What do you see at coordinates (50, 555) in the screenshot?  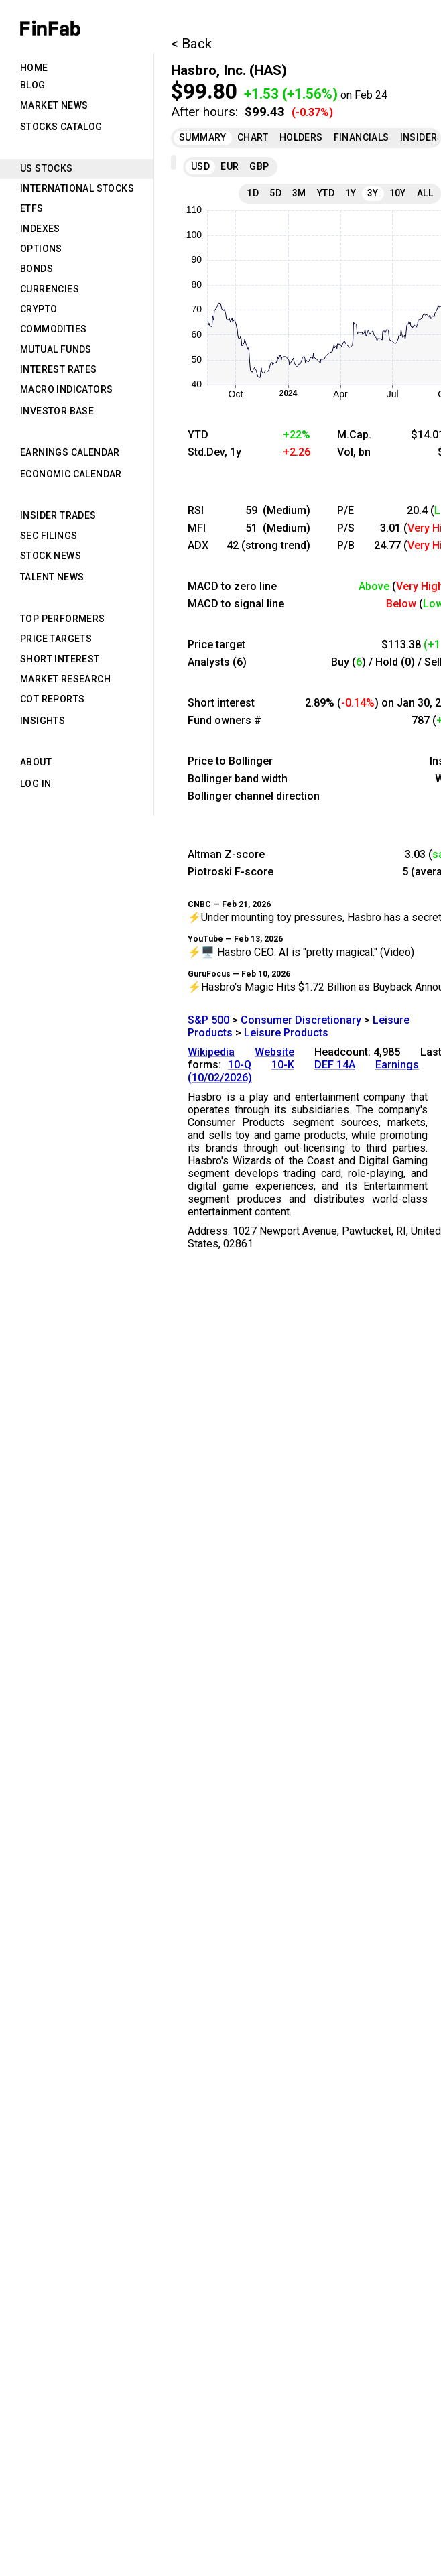 I see `Stock News [tab]` at bounding box center [50, 555].